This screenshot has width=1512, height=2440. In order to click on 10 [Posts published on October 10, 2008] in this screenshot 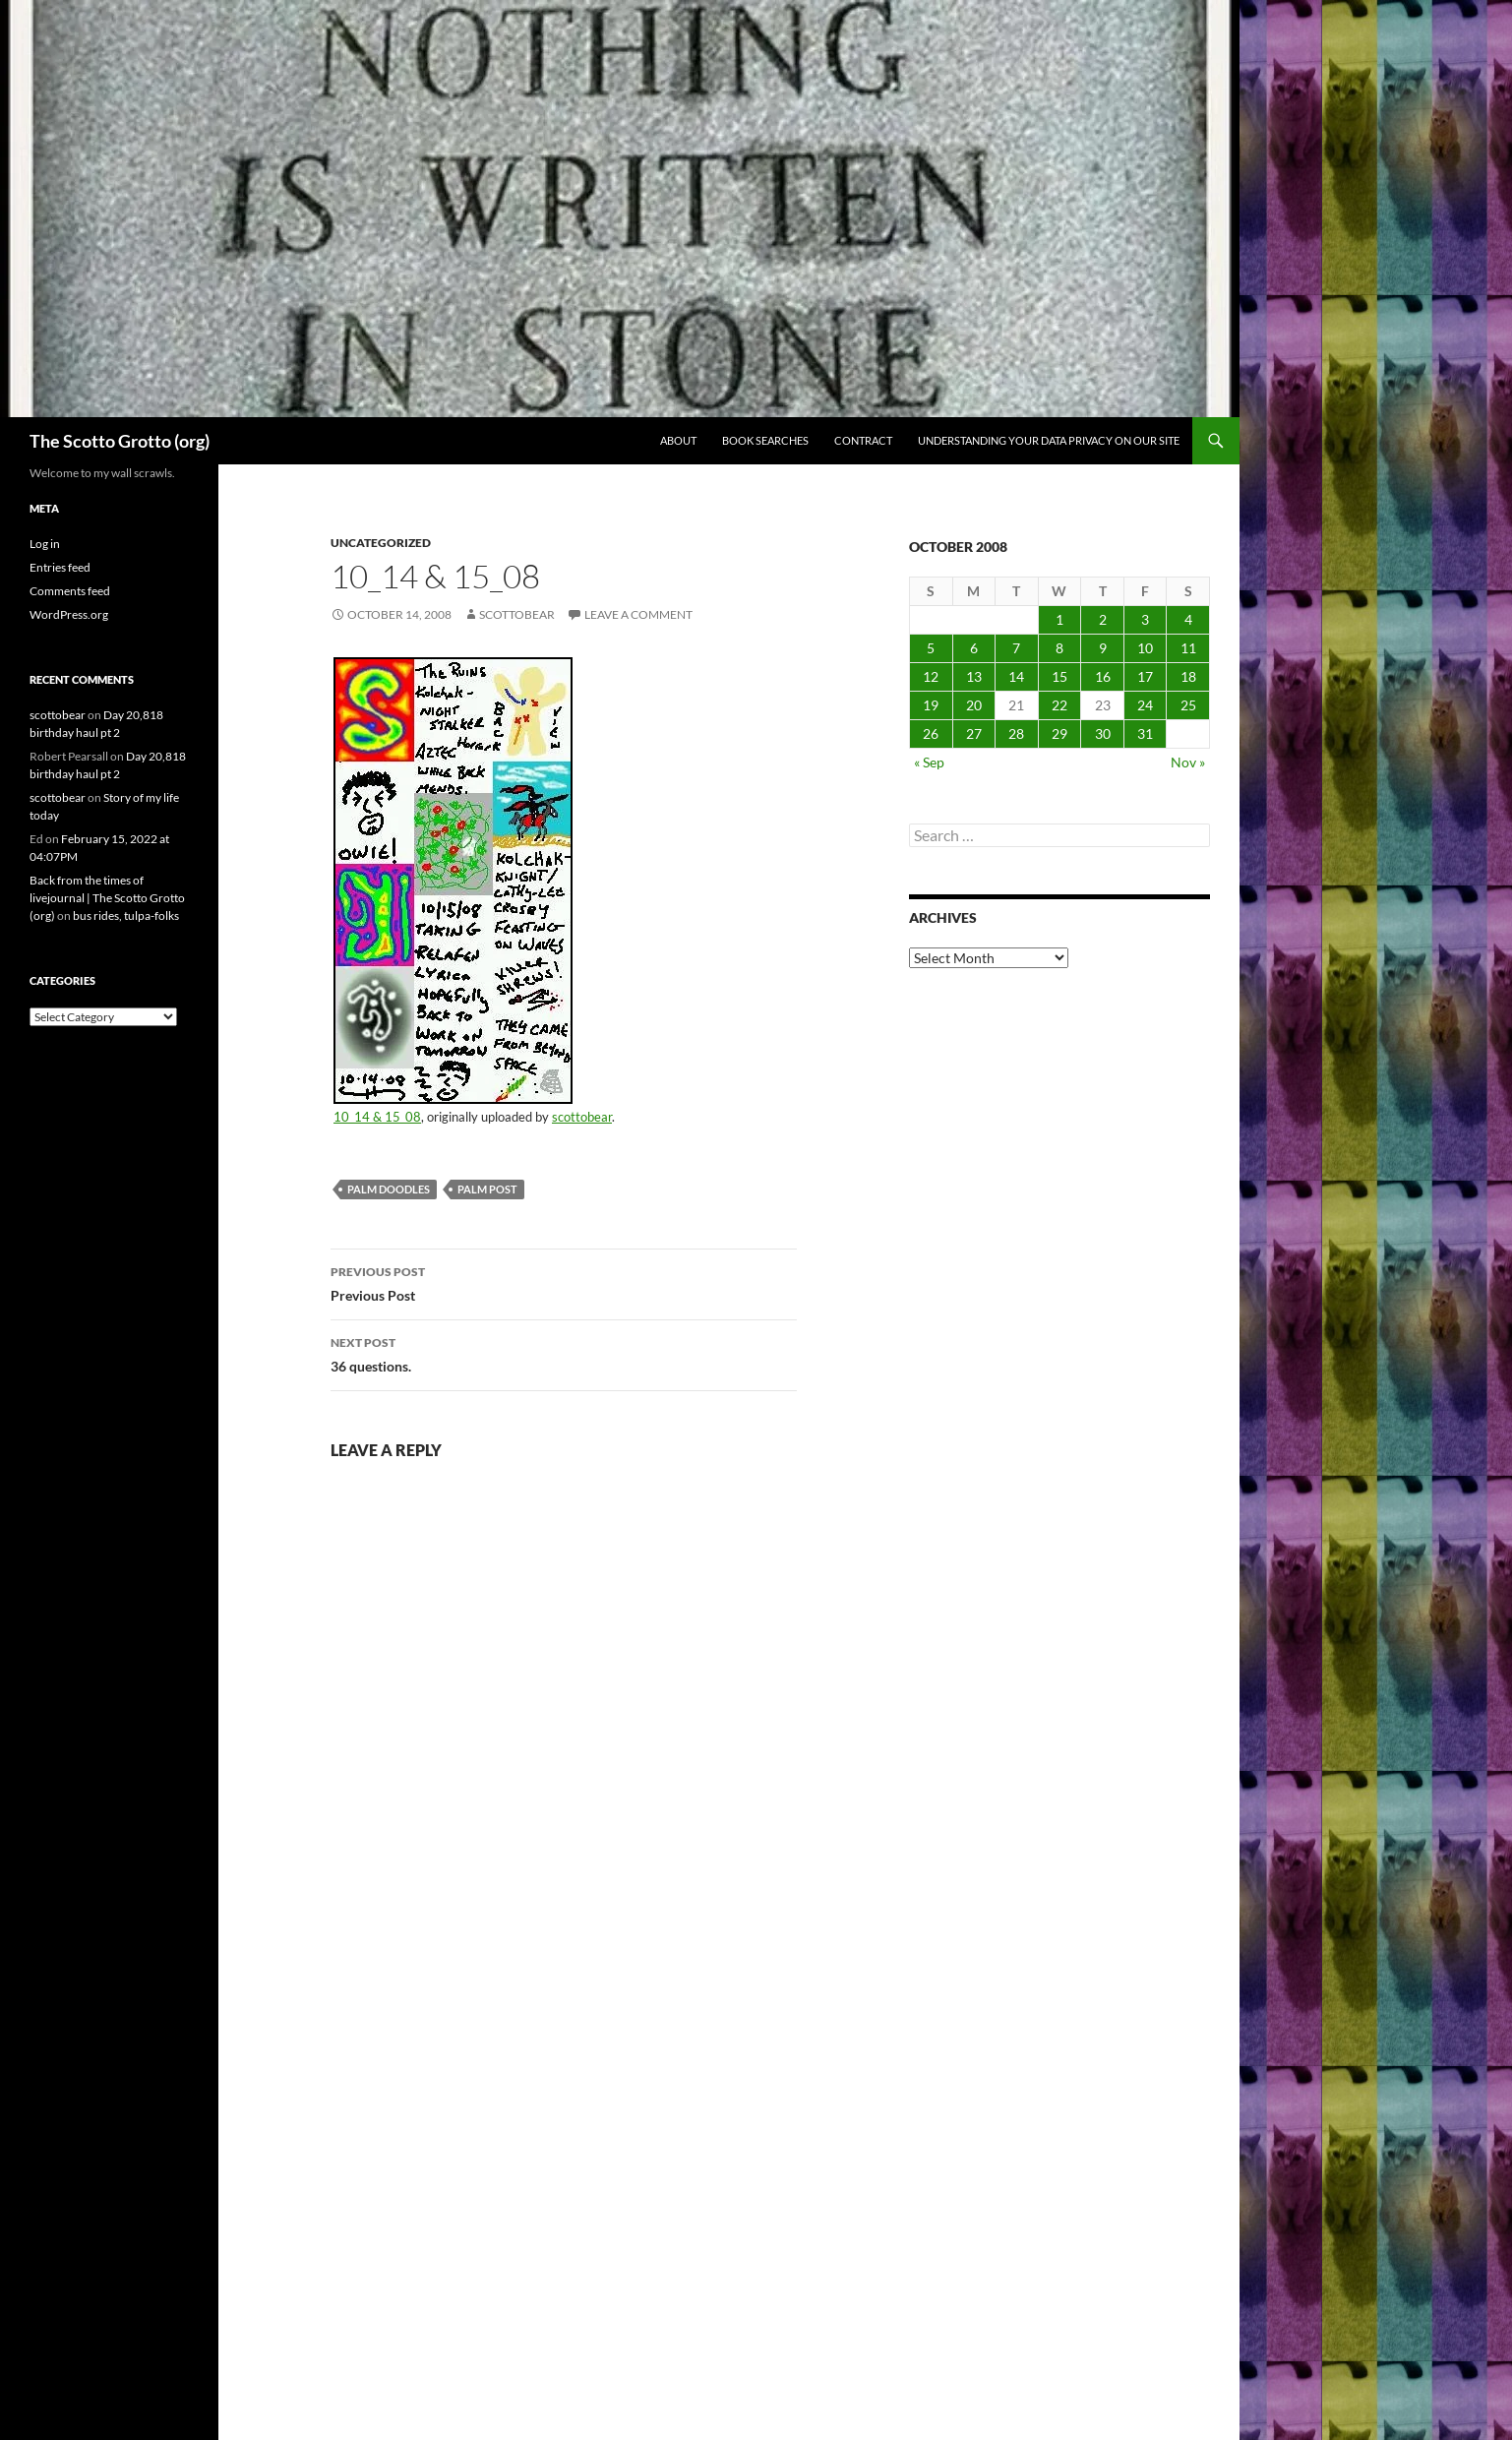, I will do `click(1145, 648)`.